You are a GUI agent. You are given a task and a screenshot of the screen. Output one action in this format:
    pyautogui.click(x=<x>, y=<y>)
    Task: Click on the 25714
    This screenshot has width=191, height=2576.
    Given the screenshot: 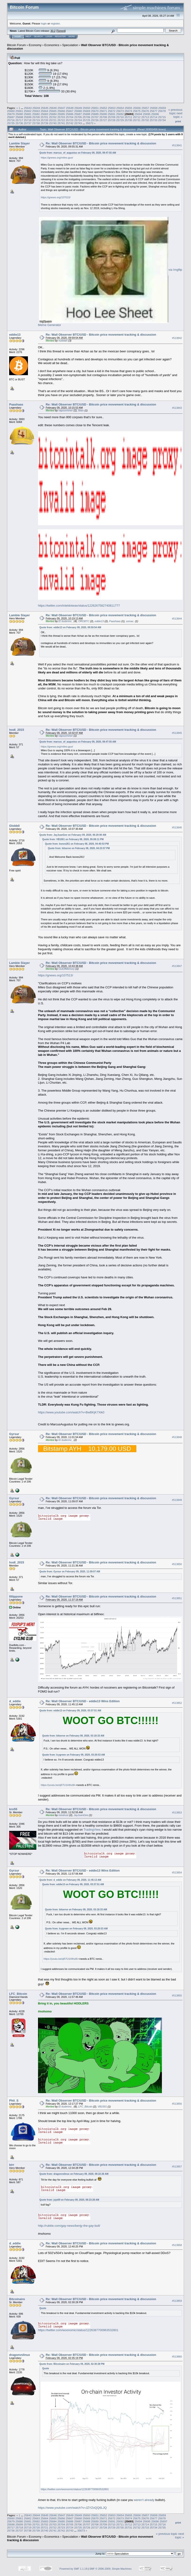 What is the action you would take?
    pyautogui.click(x=153, y=117)
    